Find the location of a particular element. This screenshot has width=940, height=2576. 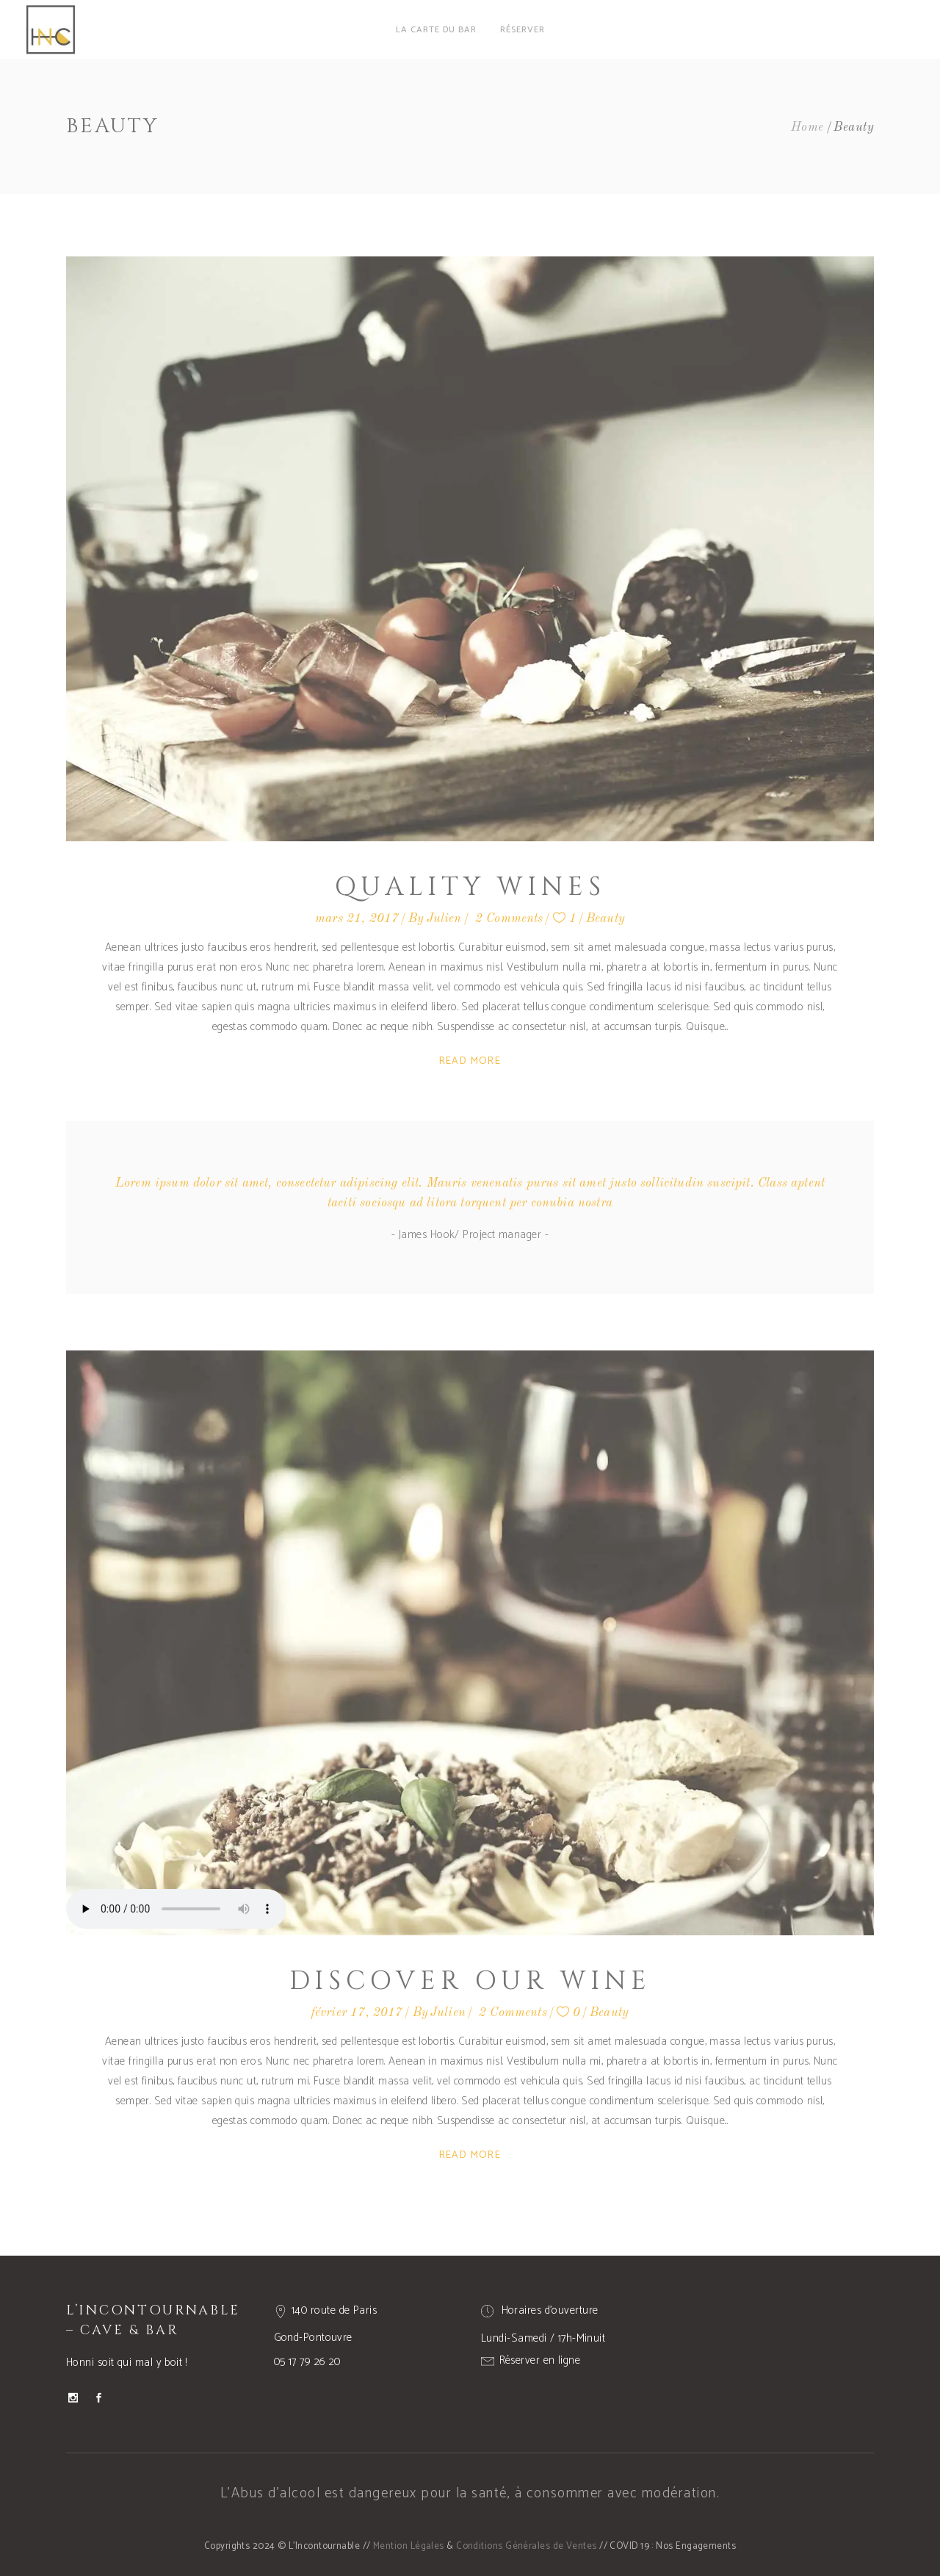

Discover Our Wine is located at coordinates (470, 1981).